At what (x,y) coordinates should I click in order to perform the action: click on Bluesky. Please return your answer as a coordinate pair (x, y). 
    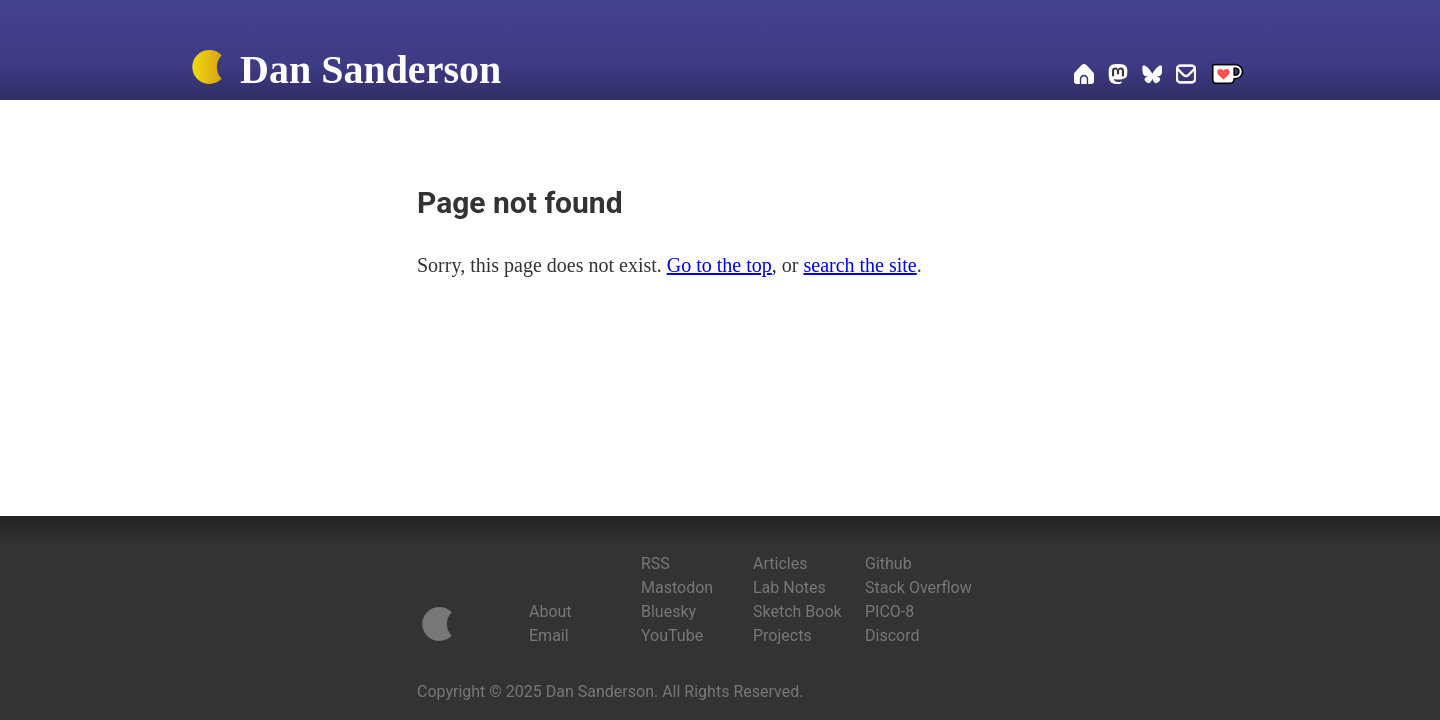
    Looking at the image, I should click on (668, 611).